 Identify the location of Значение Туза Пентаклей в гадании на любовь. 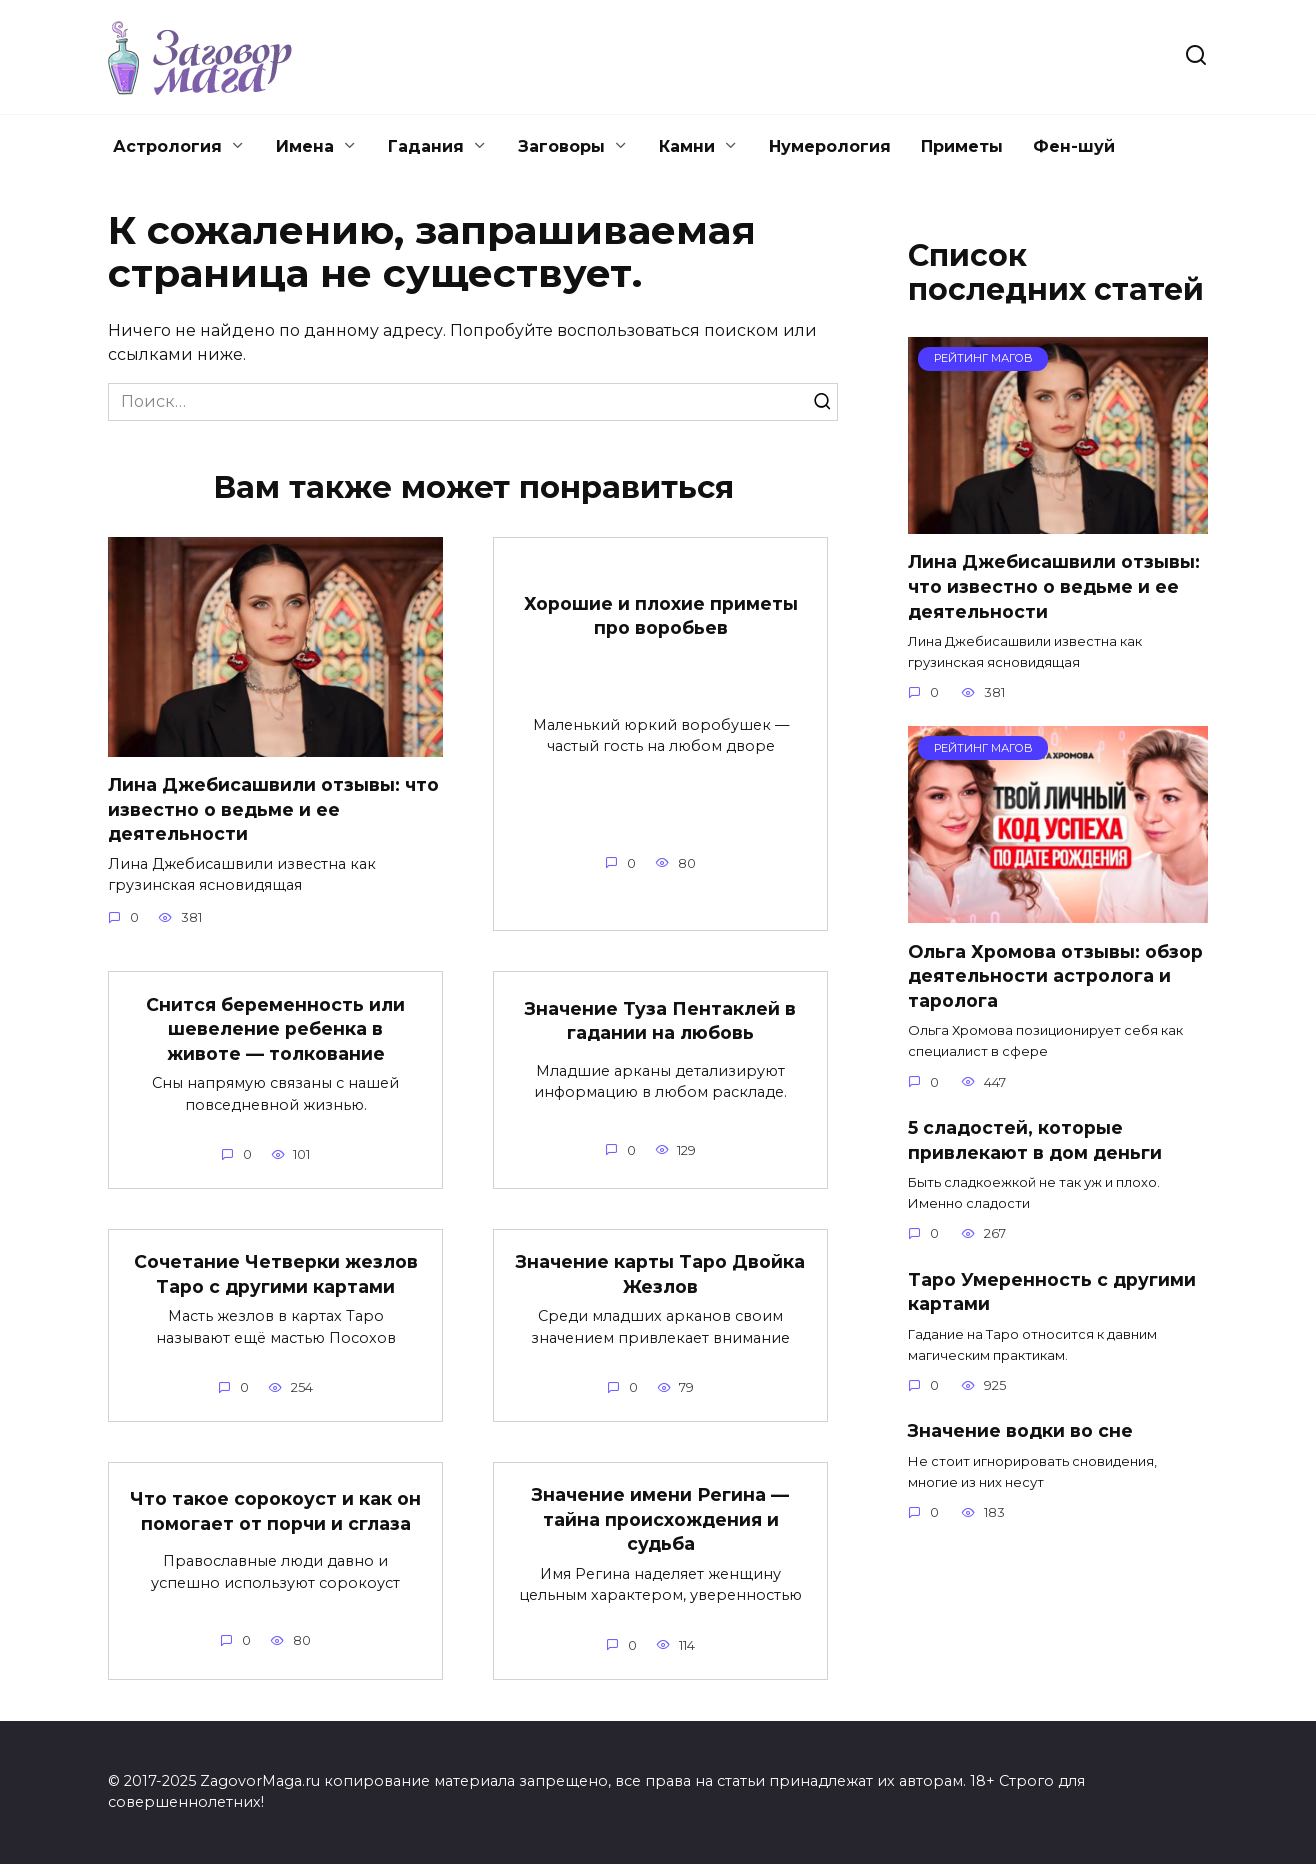
(660, 1021).